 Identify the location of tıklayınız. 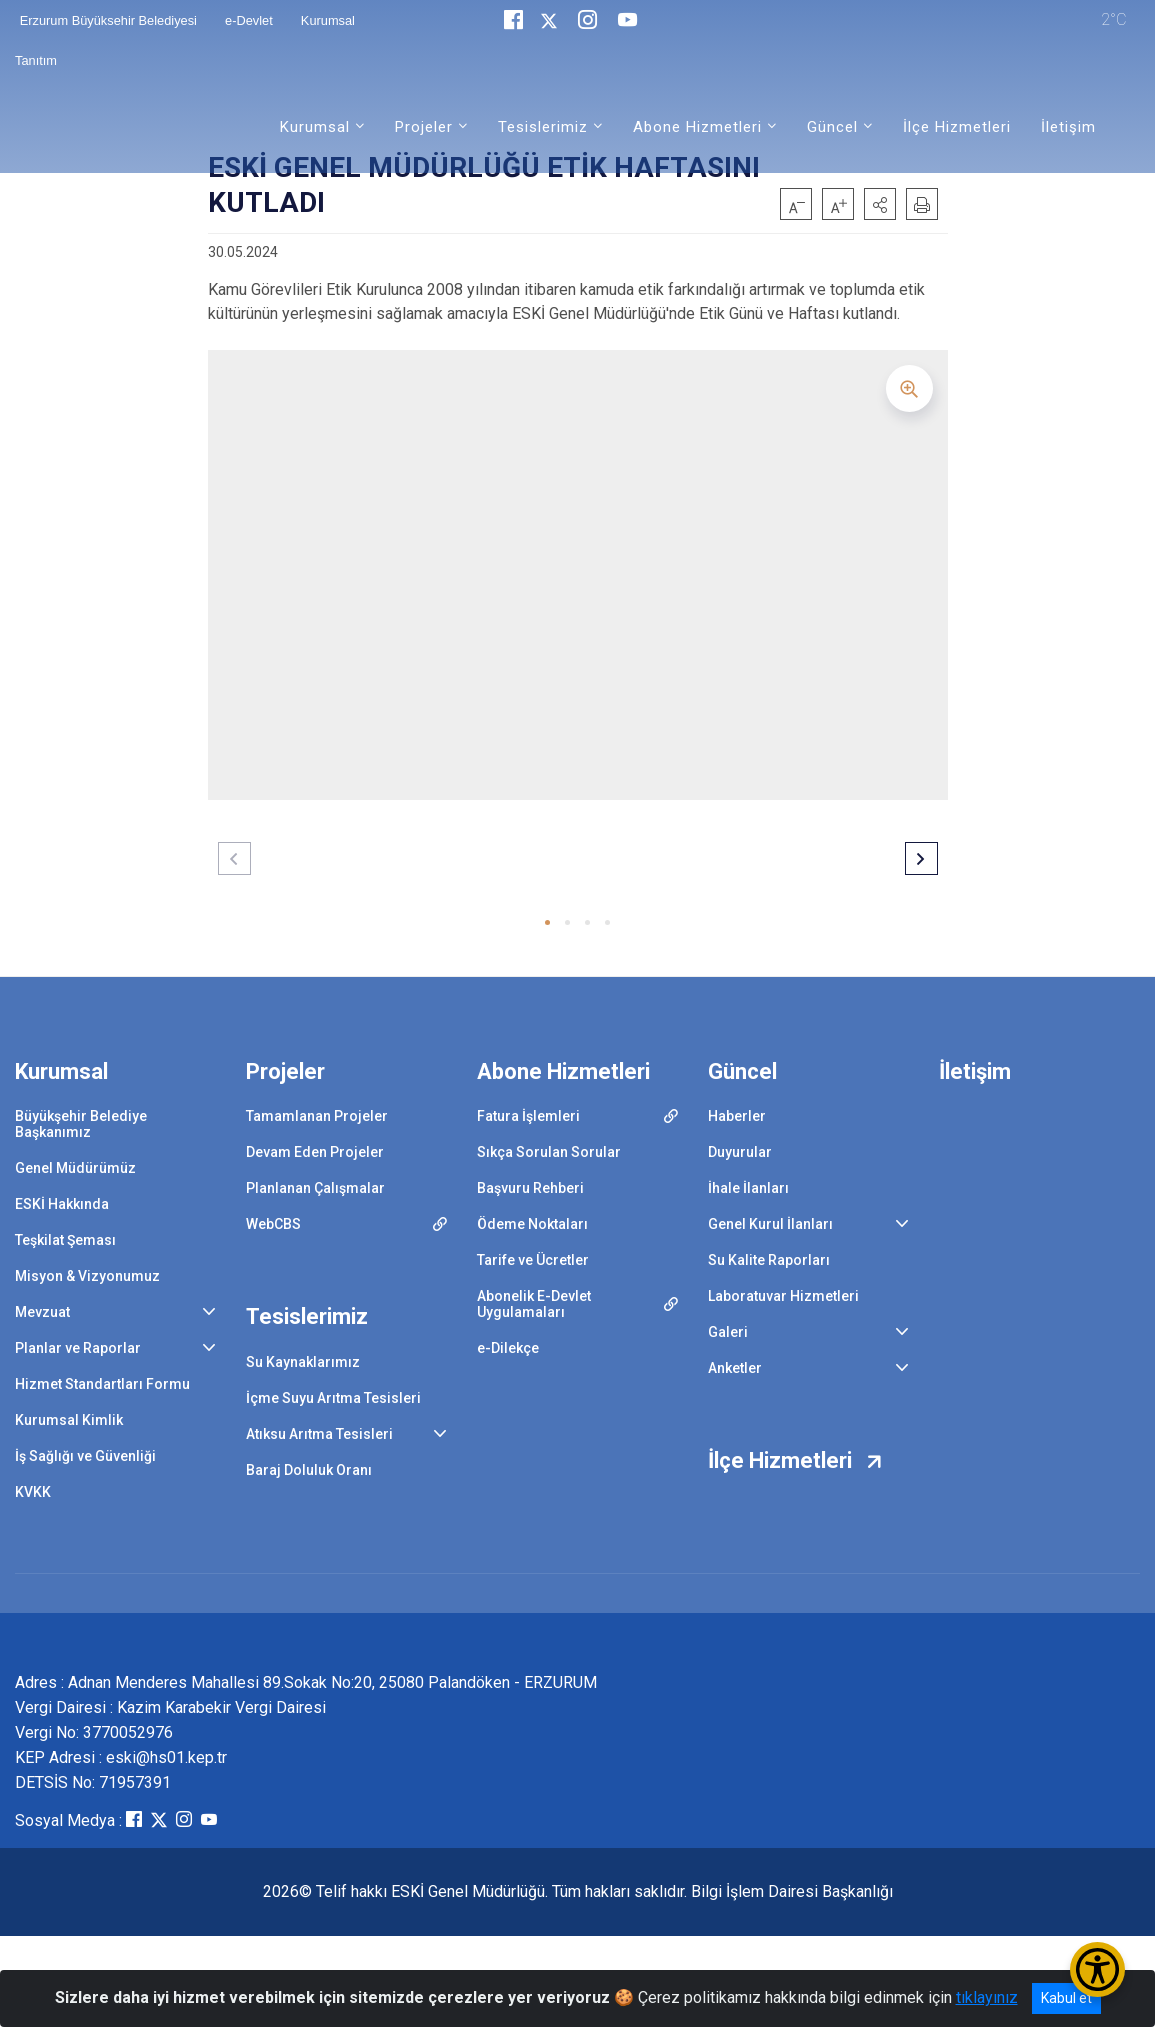
(987, 1997).